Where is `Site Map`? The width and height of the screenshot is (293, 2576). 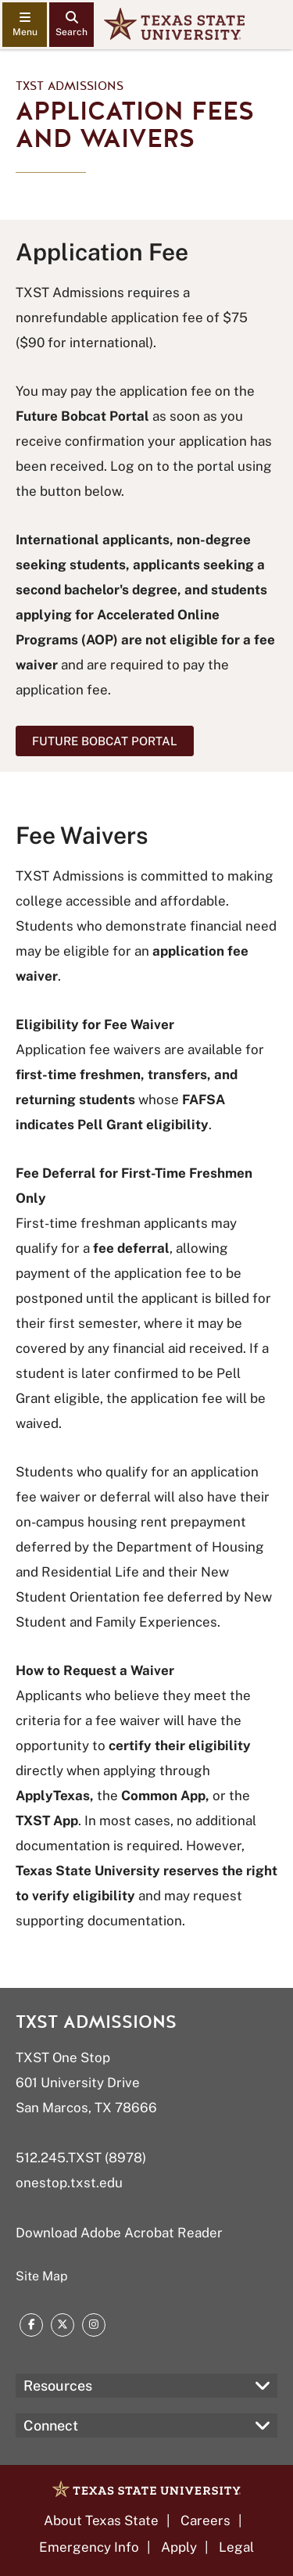
Site Map is located at coordinates (42, 2276).